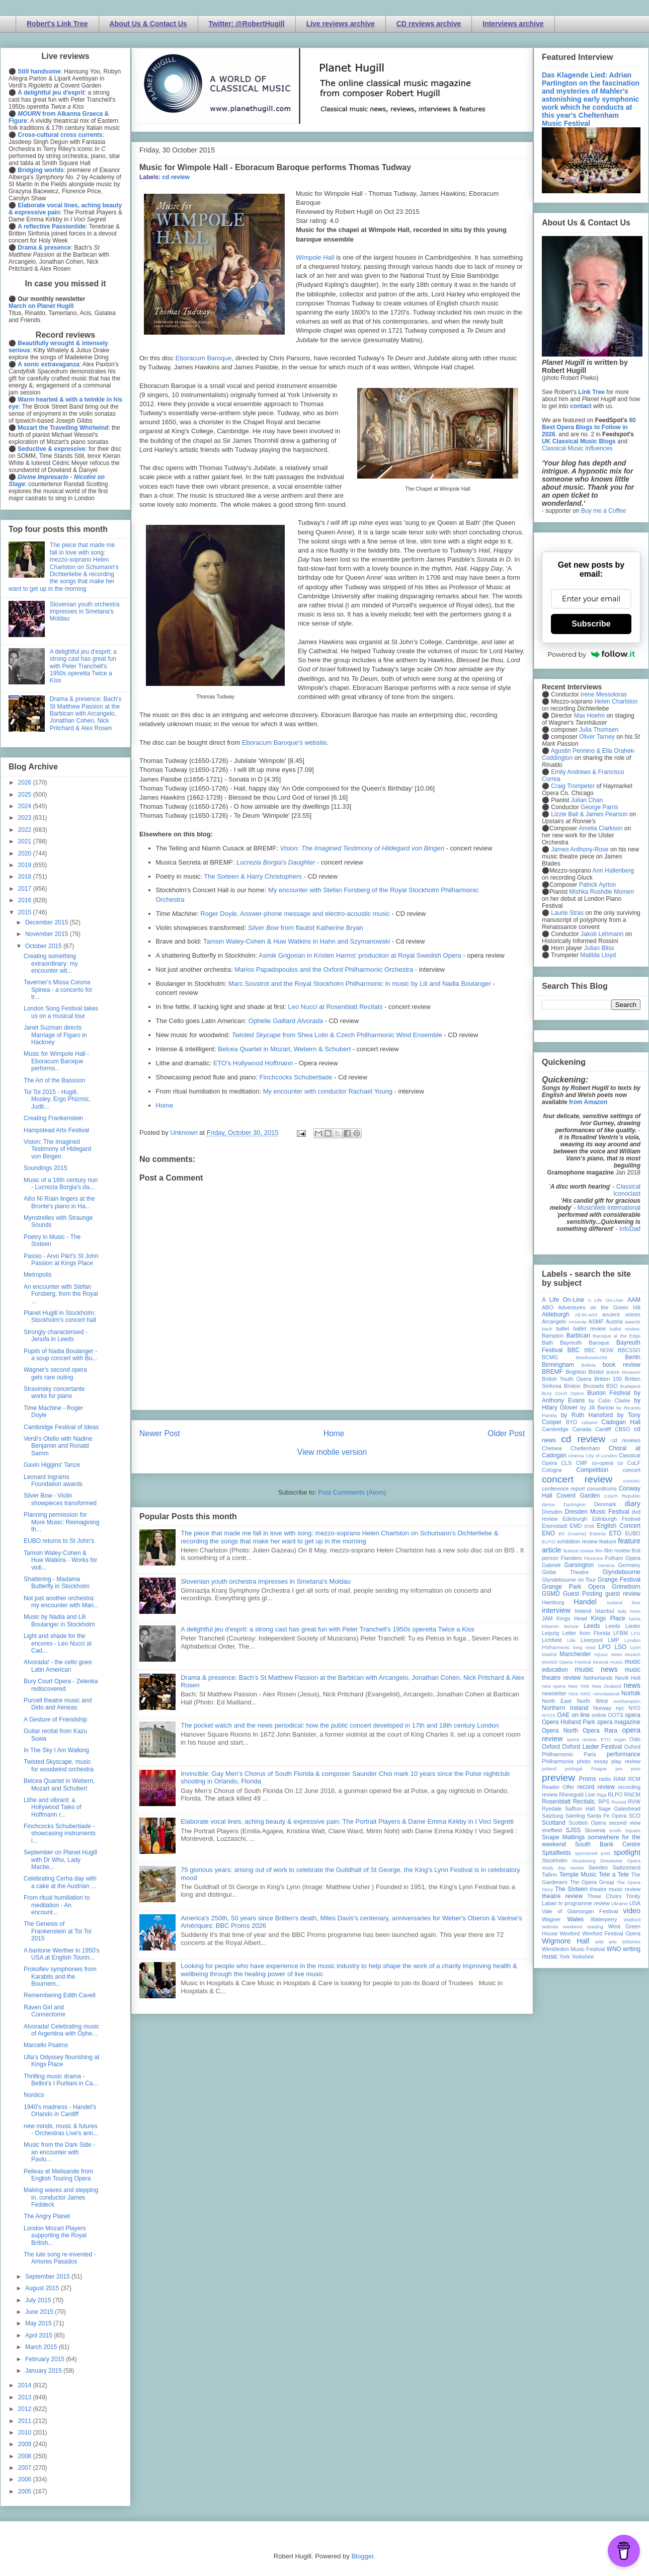  I want to click on music, so click(616, 1662).